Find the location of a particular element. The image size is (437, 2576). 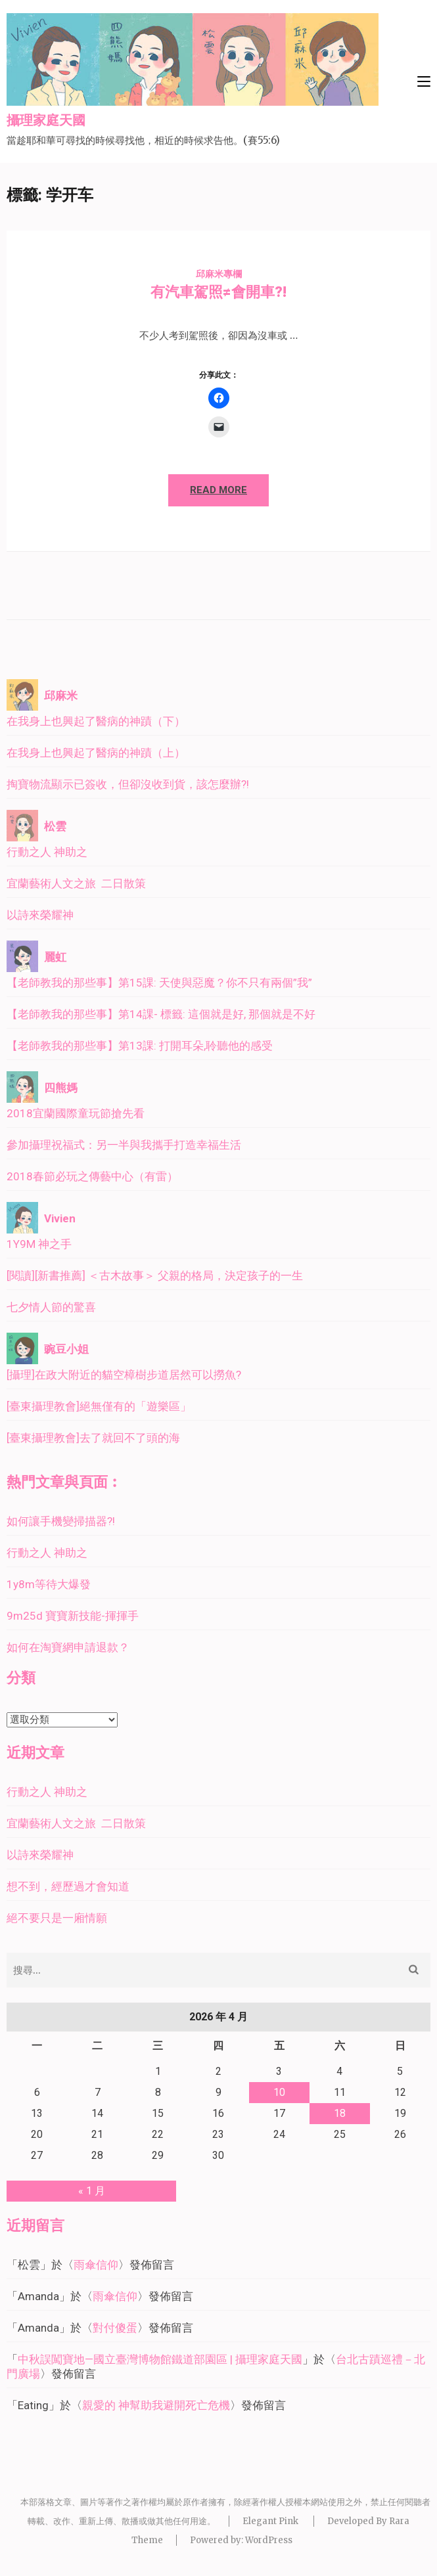

如何讓手機變掃描器?! is located at coordinates (61, 1521).